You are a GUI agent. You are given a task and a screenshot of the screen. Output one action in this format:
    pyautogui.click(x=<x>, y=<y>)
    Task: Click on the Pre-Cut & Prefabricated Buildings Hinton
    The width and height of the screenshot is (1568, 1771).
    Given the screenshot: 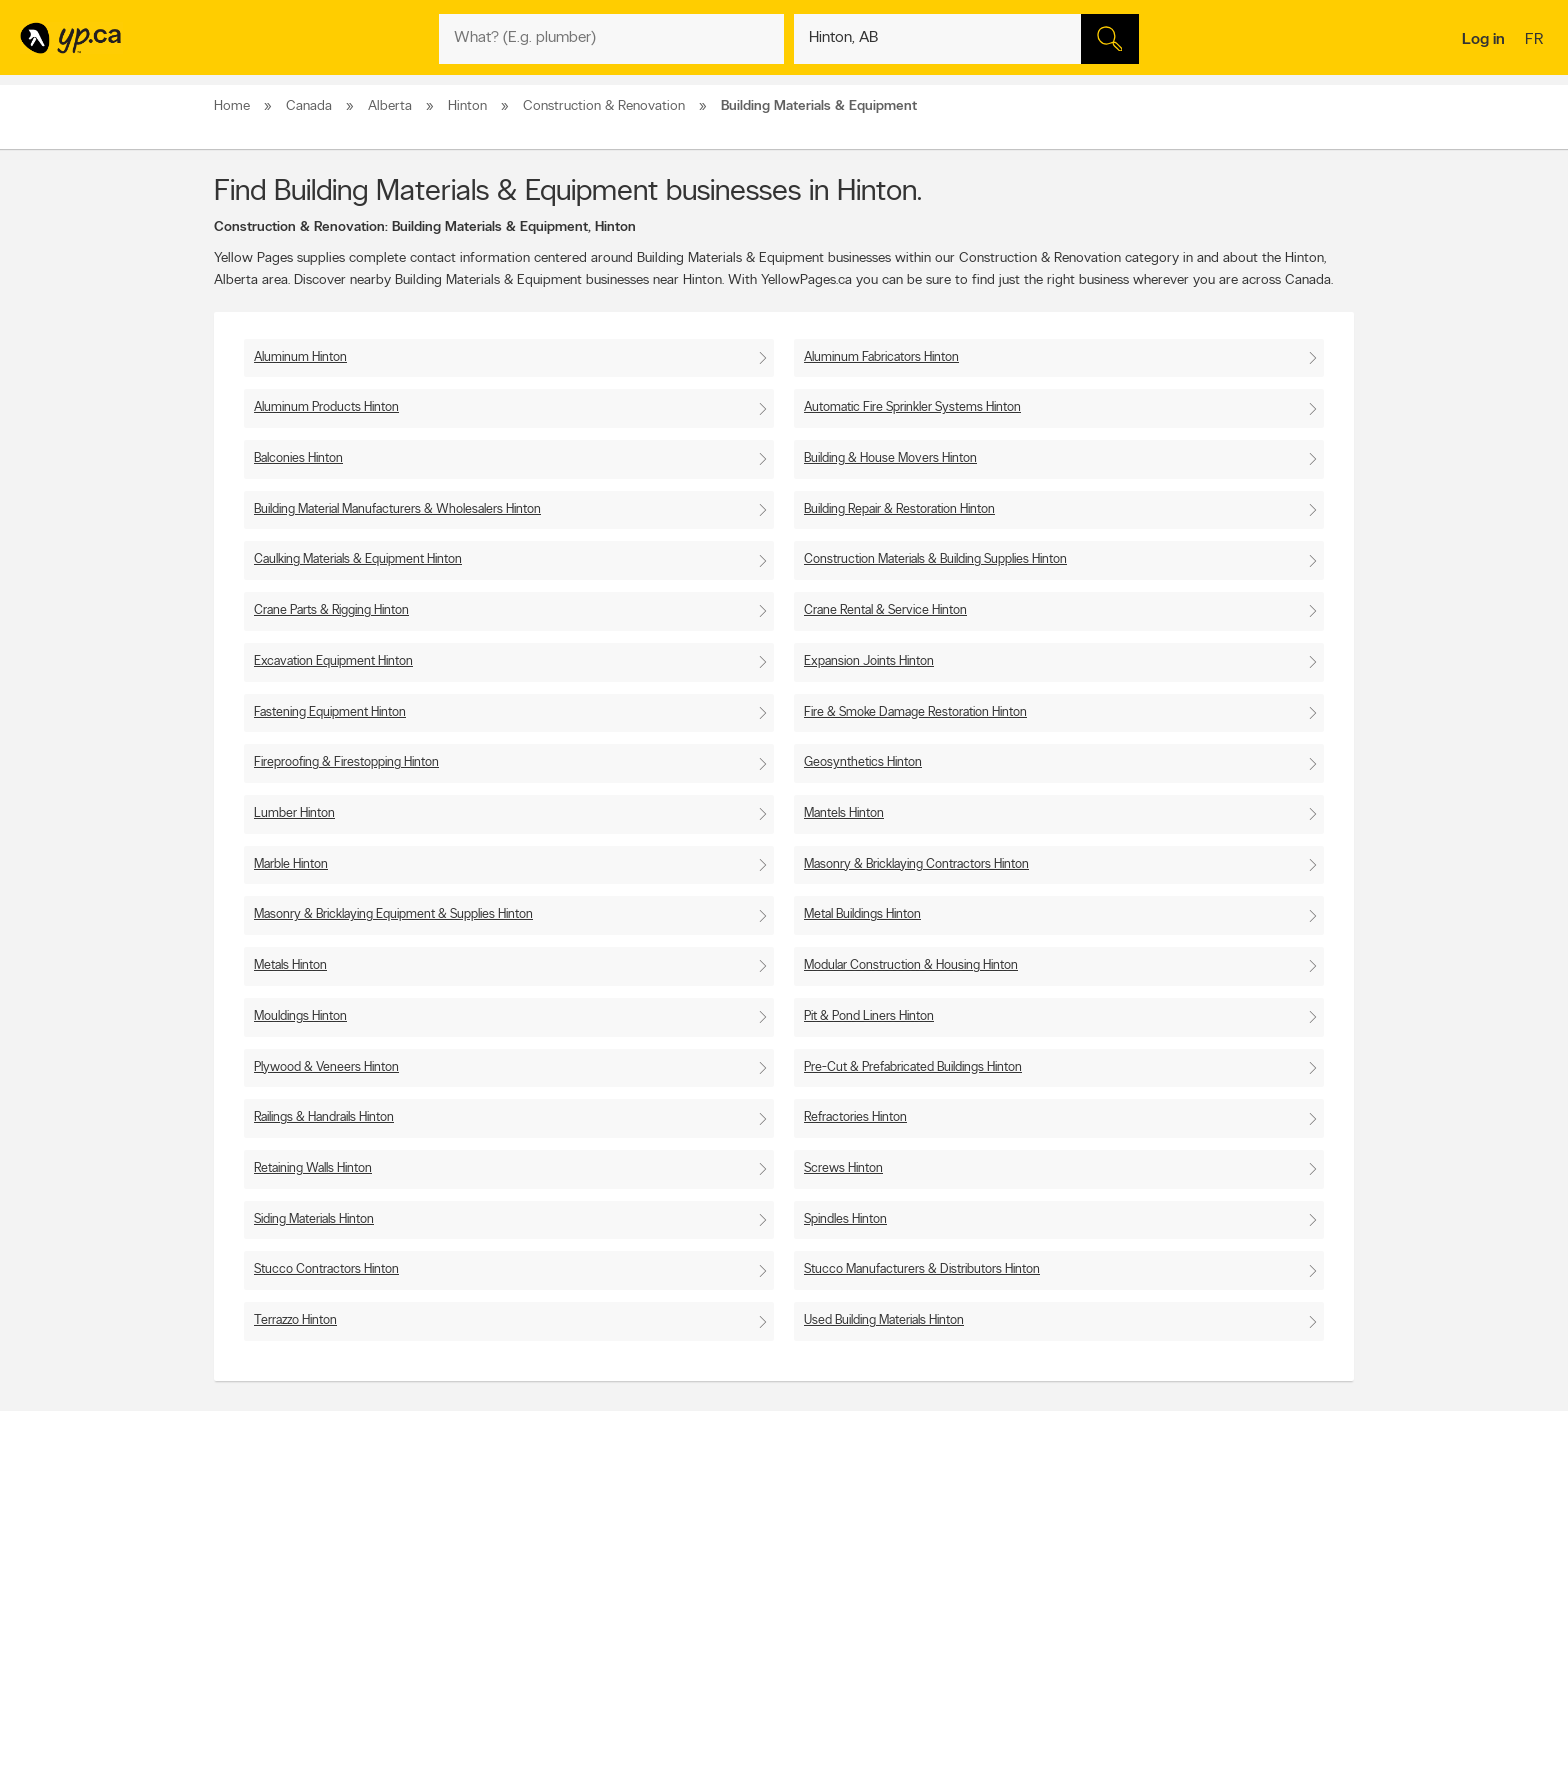 What is the action you would take?
    pyautogui.click(x=913, y=1067)
    